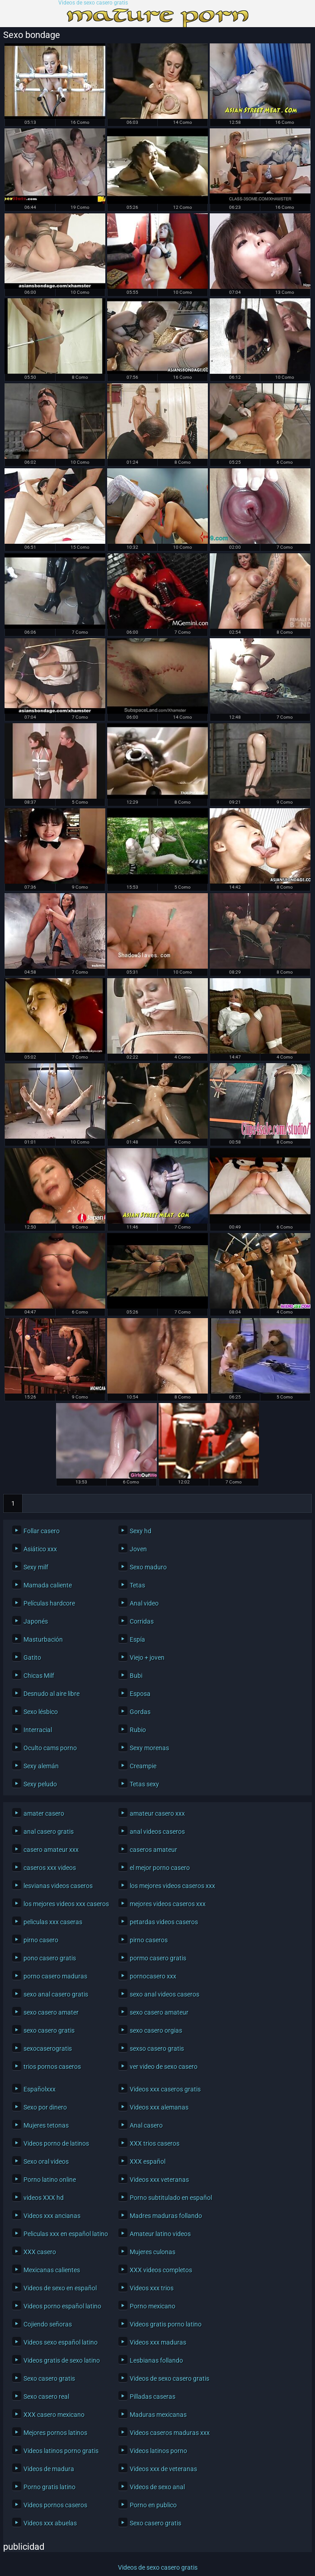  Describe the element at coordinates (62, 2360) in the screenshot. I see `Videos gratis de sexo latino` at that location.